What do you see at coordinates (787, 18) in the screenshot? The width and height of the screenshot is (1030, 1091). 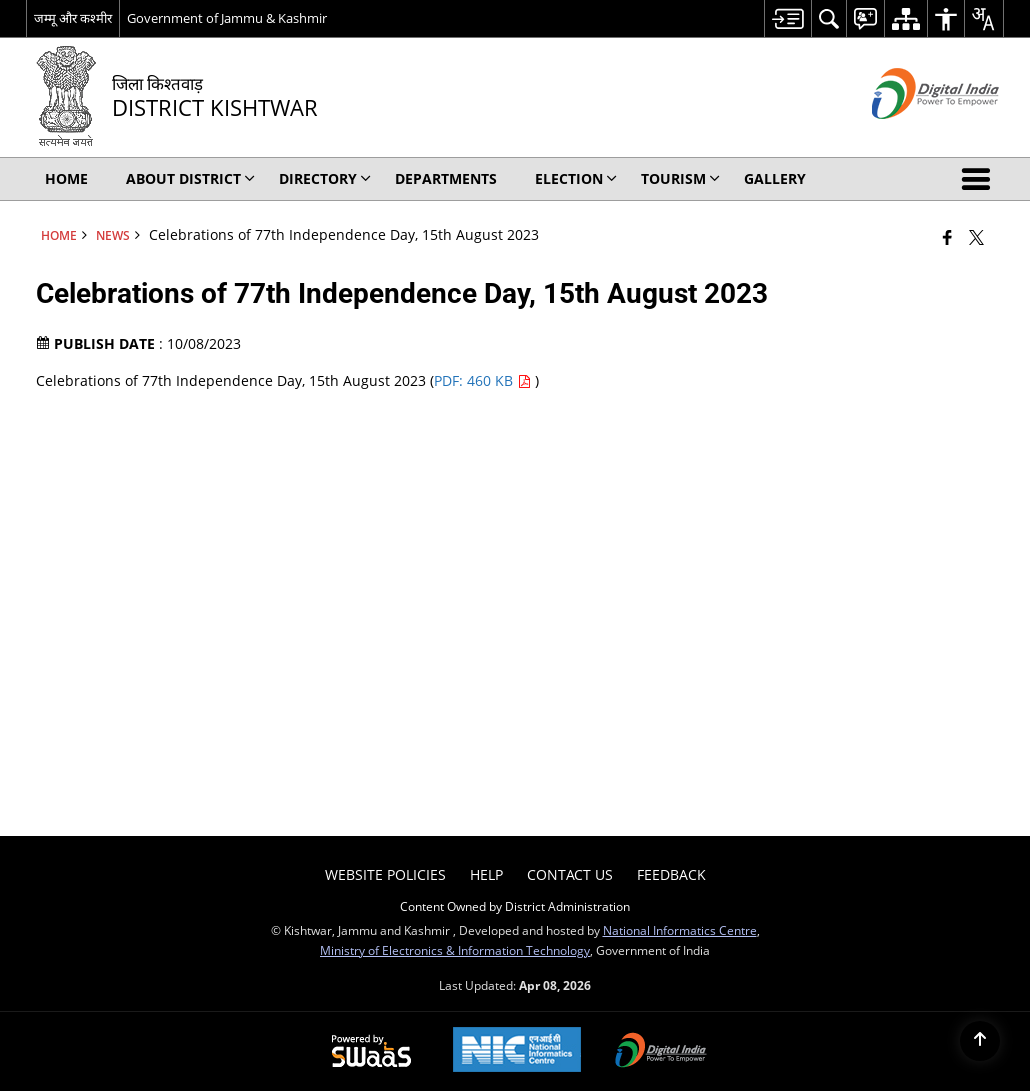 I see `[menuitem]` at bounding box center [787, 18].